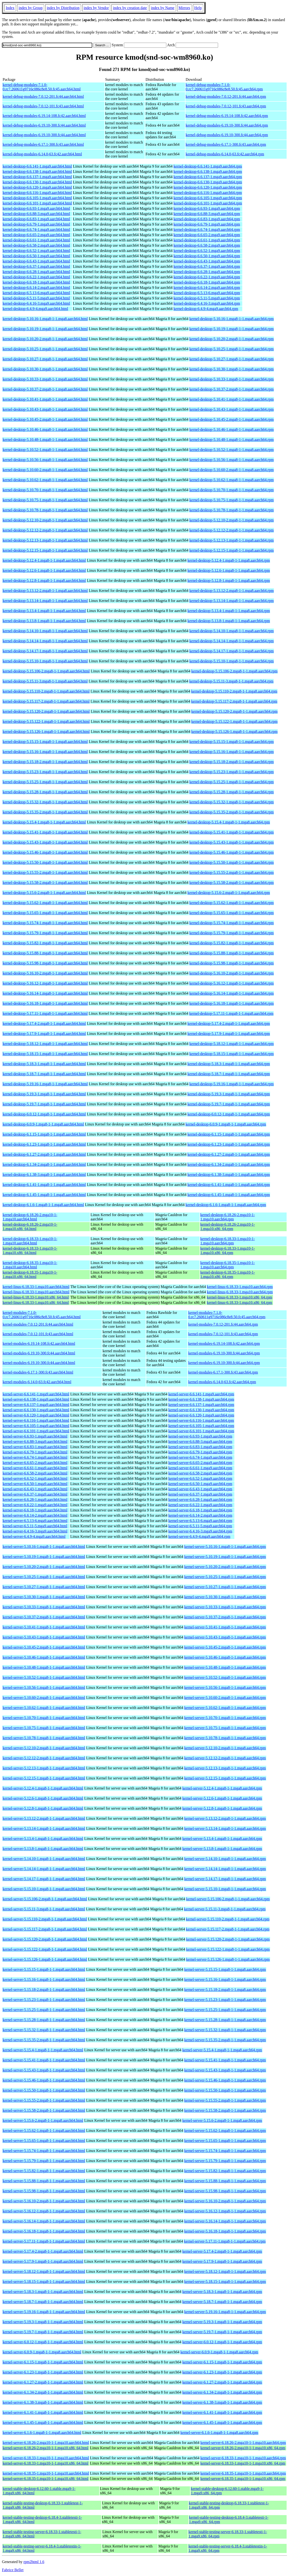  Describe the element at coordinates (227, 1919) in the screenshot. I see `kernel-server-5.15.110-2.mga8-1-1.mga8.aarch64.rpm` at that location.